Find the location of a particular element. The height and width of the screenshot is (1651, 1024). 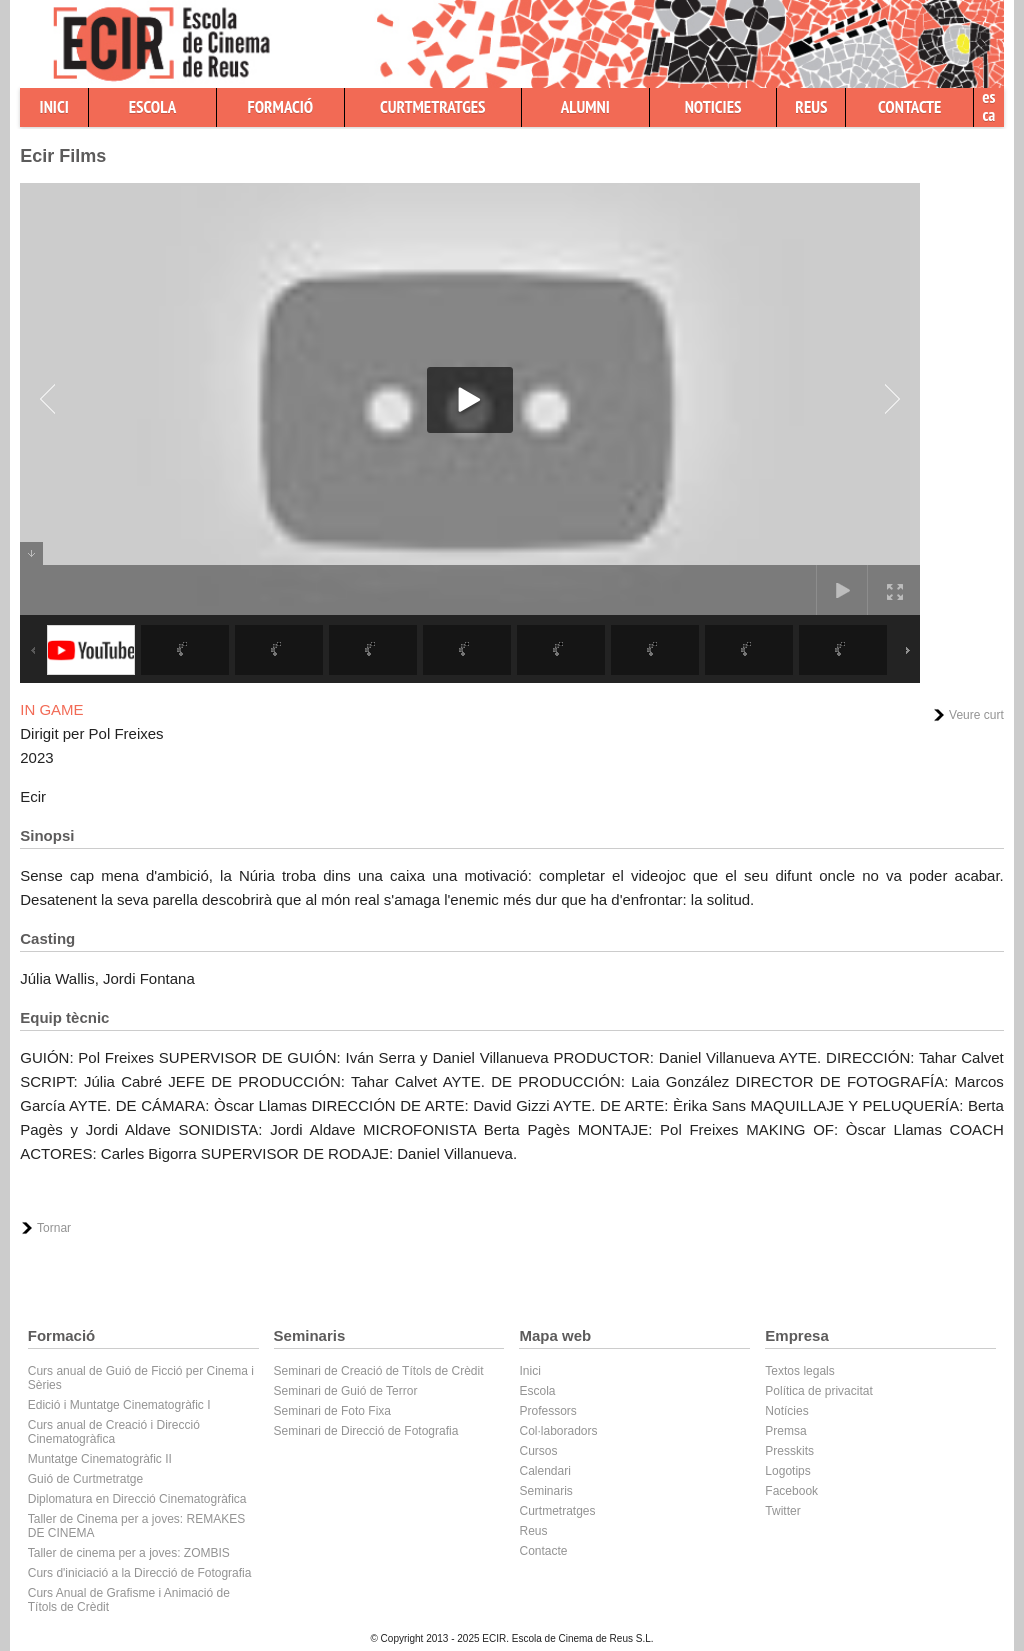

Curs d'iniciació a la Direcció de Fotografia is located at coordinates (140, 1573).